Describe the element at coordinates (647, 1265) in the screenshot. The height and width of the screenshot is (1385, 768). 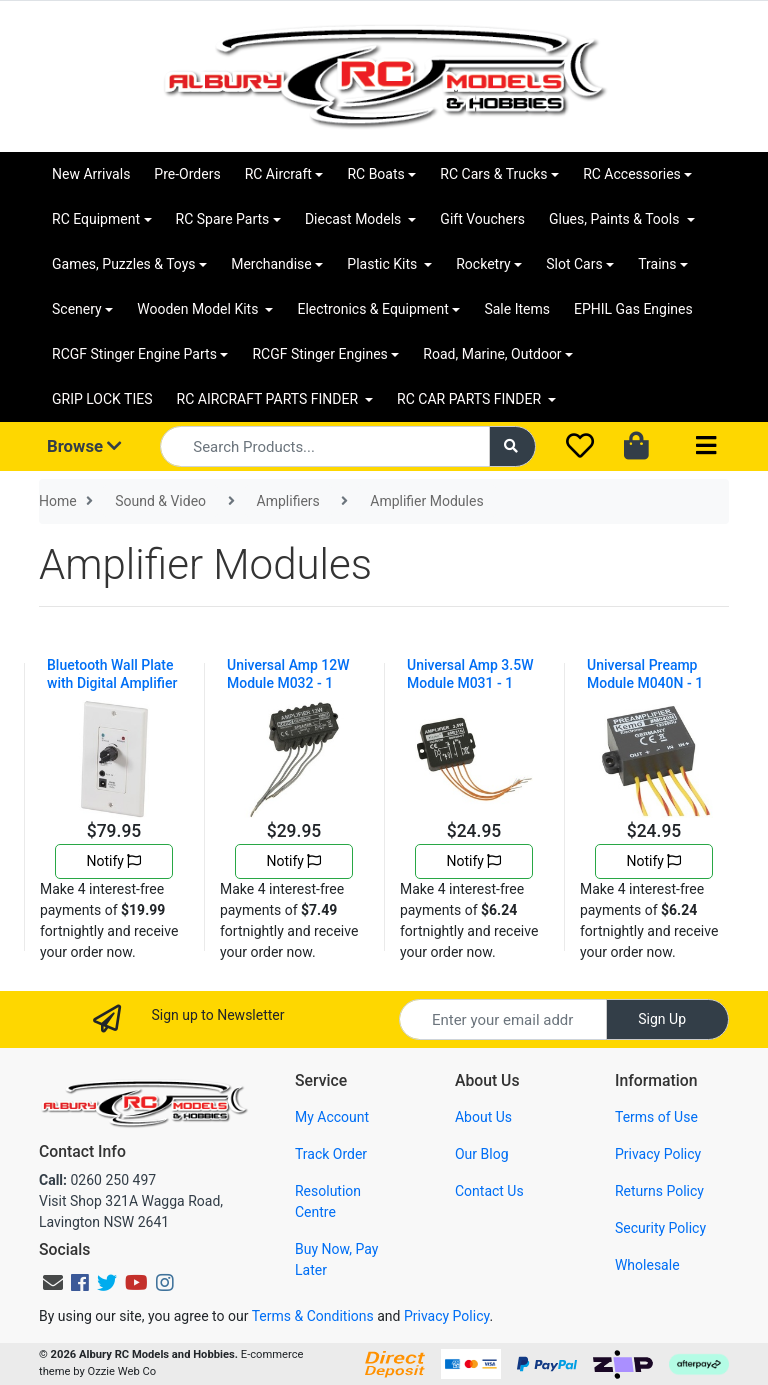
I see `Wholesale` at that location.